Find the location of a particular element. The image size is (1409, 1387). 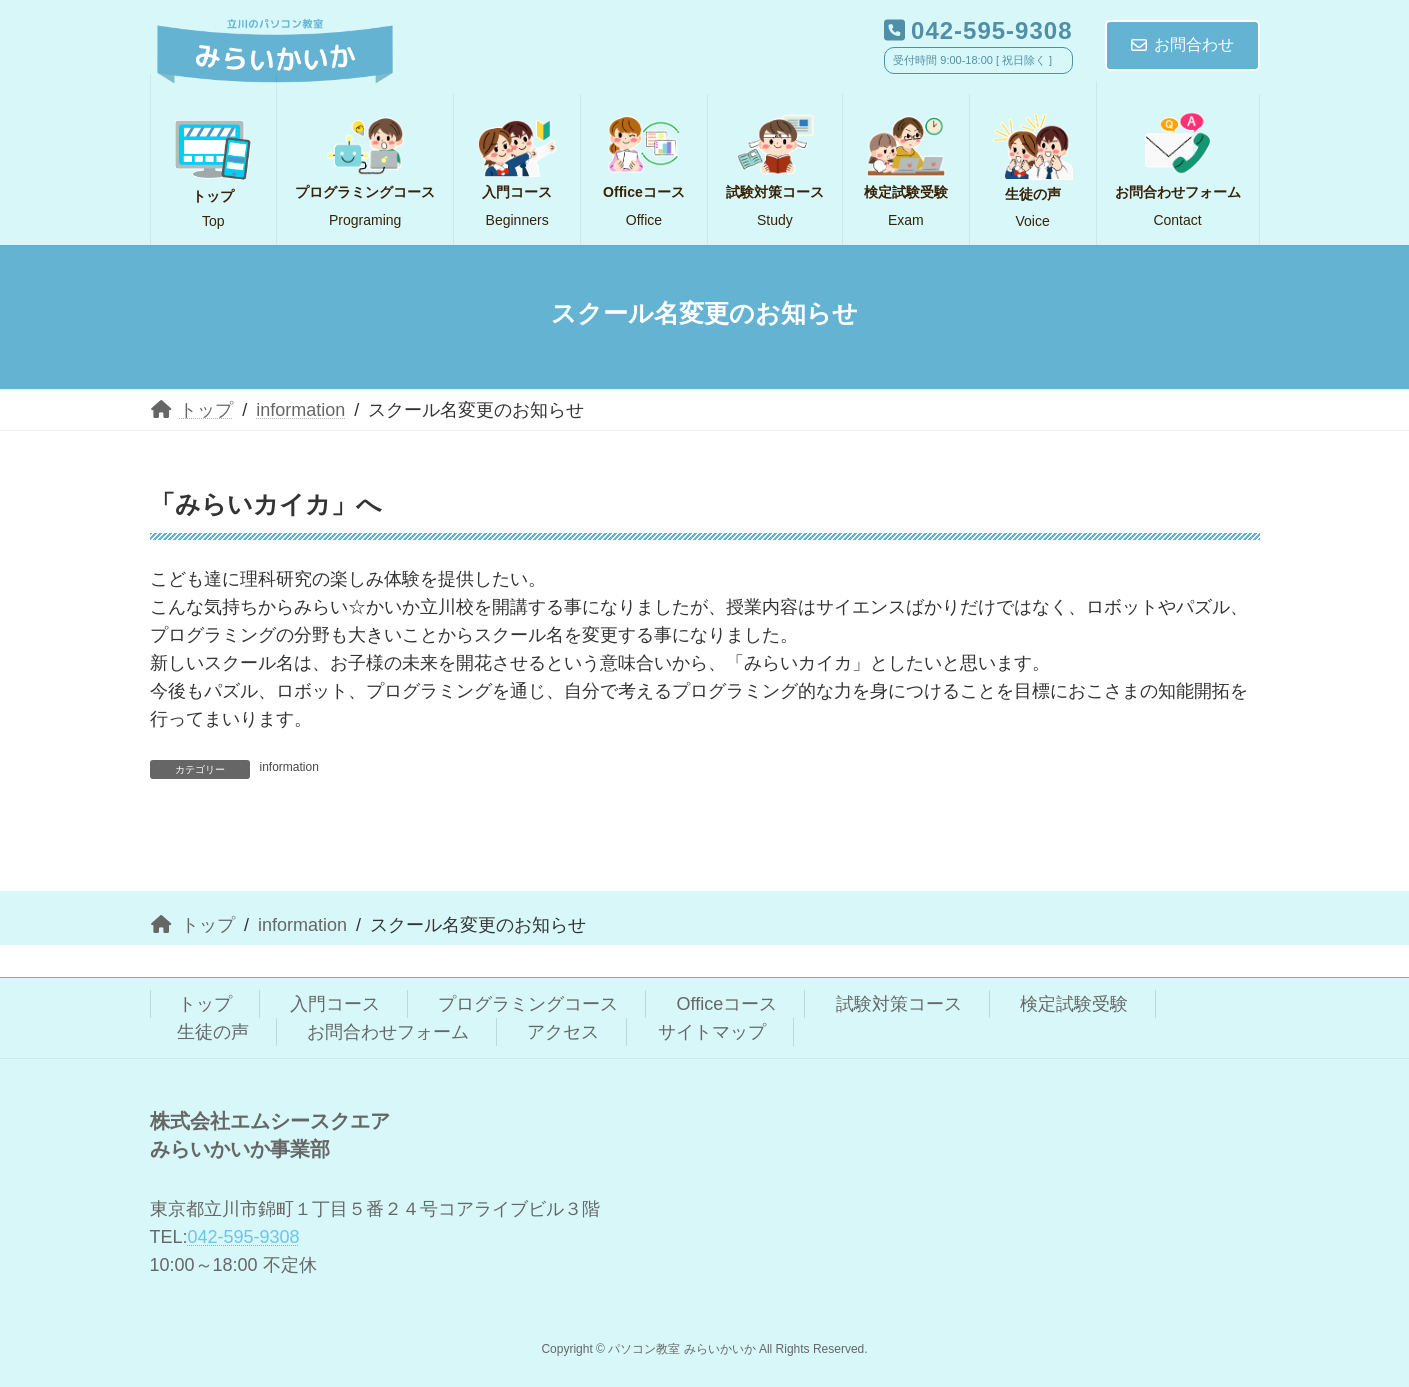

生徒の声 is located at coordinates (213, 1032).